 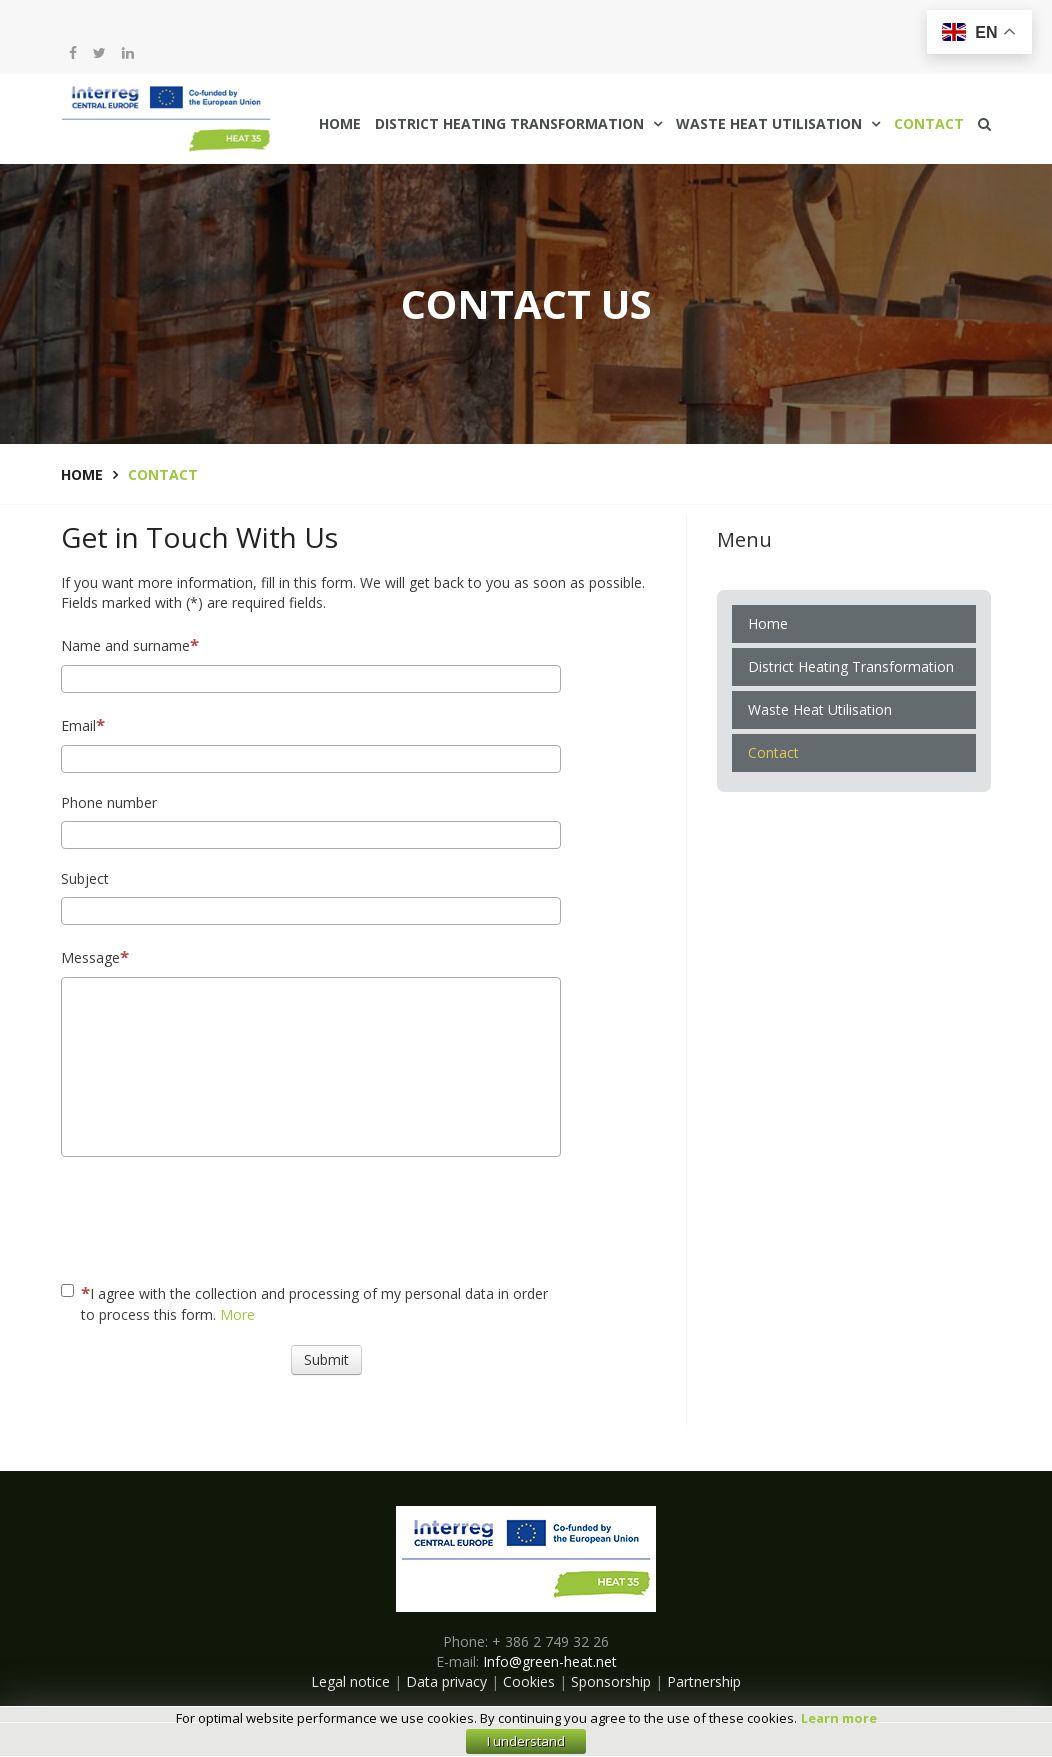 What do you see at coordinates (128, 53) in the screenshot?
I see `[LinkedIn]` at bounding box center [128, 53].